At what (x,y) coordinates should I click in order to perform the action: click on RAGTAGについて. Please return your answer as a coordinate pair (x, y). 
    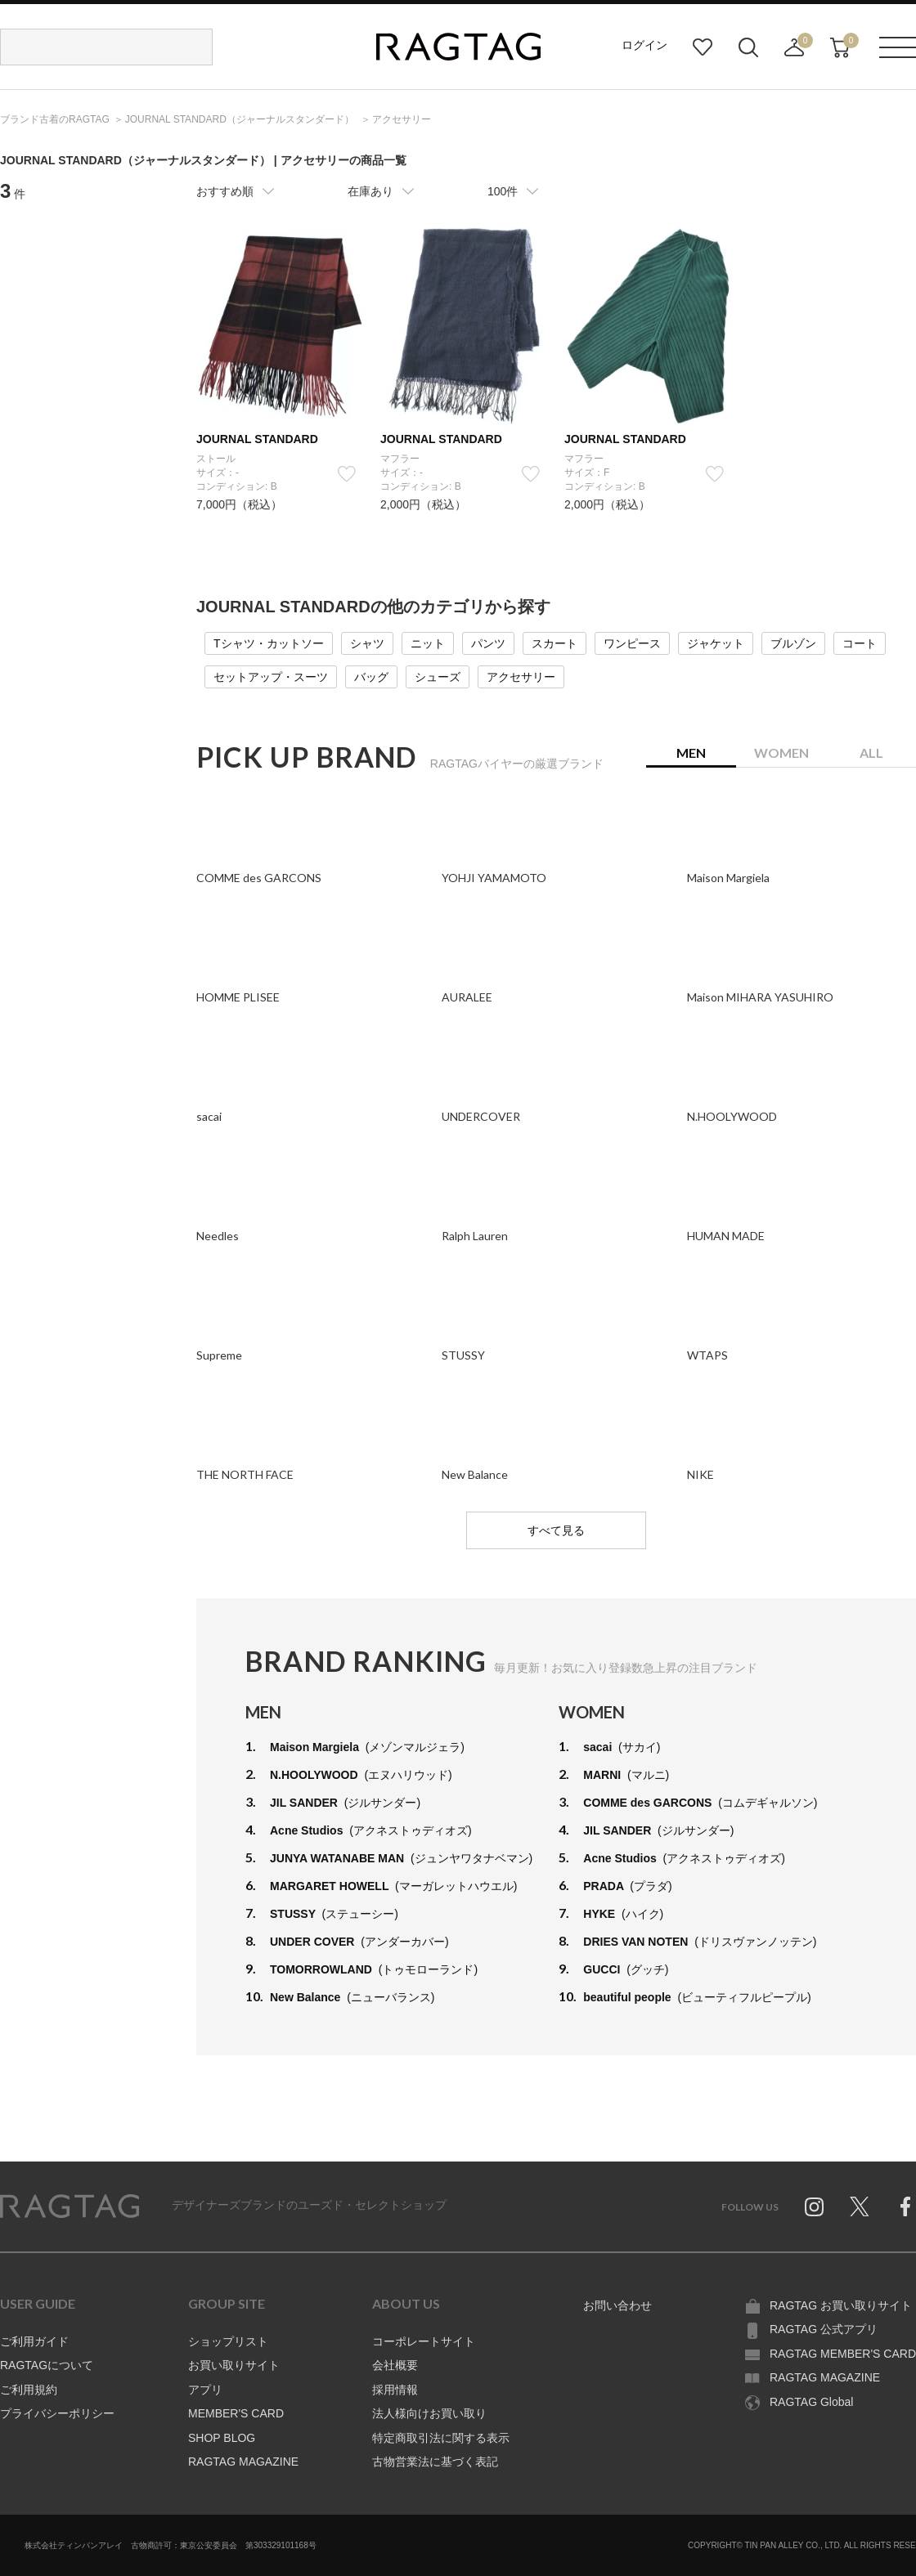
    Looking at the image, I should click on (46, 2365).